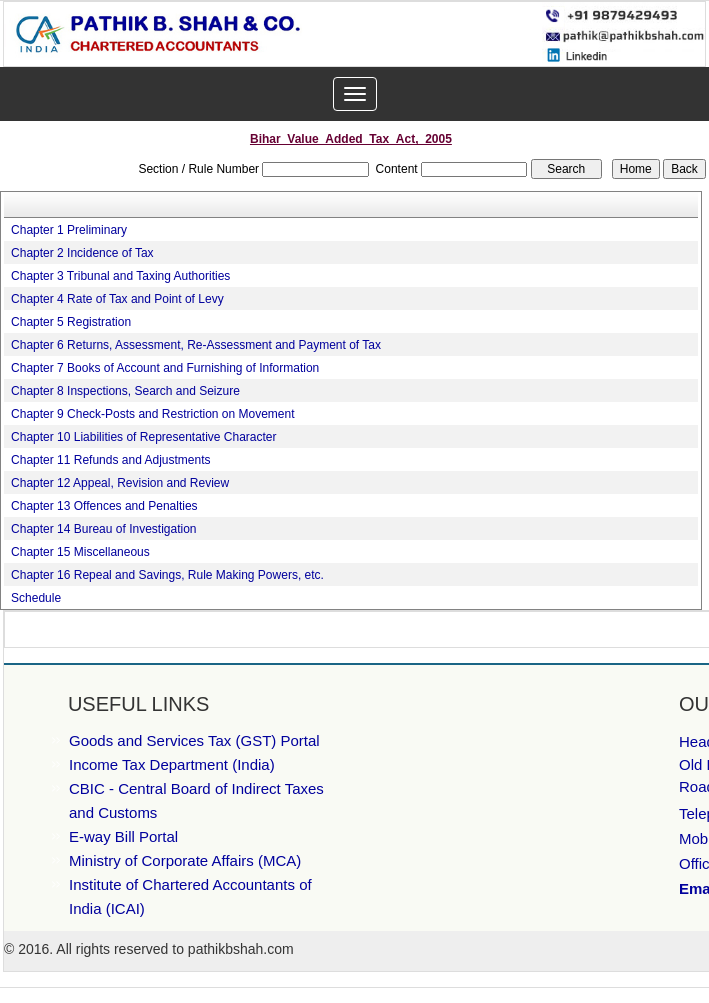 Image resolution: width=709 pixels, height=1003 pixels. What do you see at coordinates (172, 764) in the screenshot?
I see `Income Tax Department (India)` at bounding box center [172, 764].